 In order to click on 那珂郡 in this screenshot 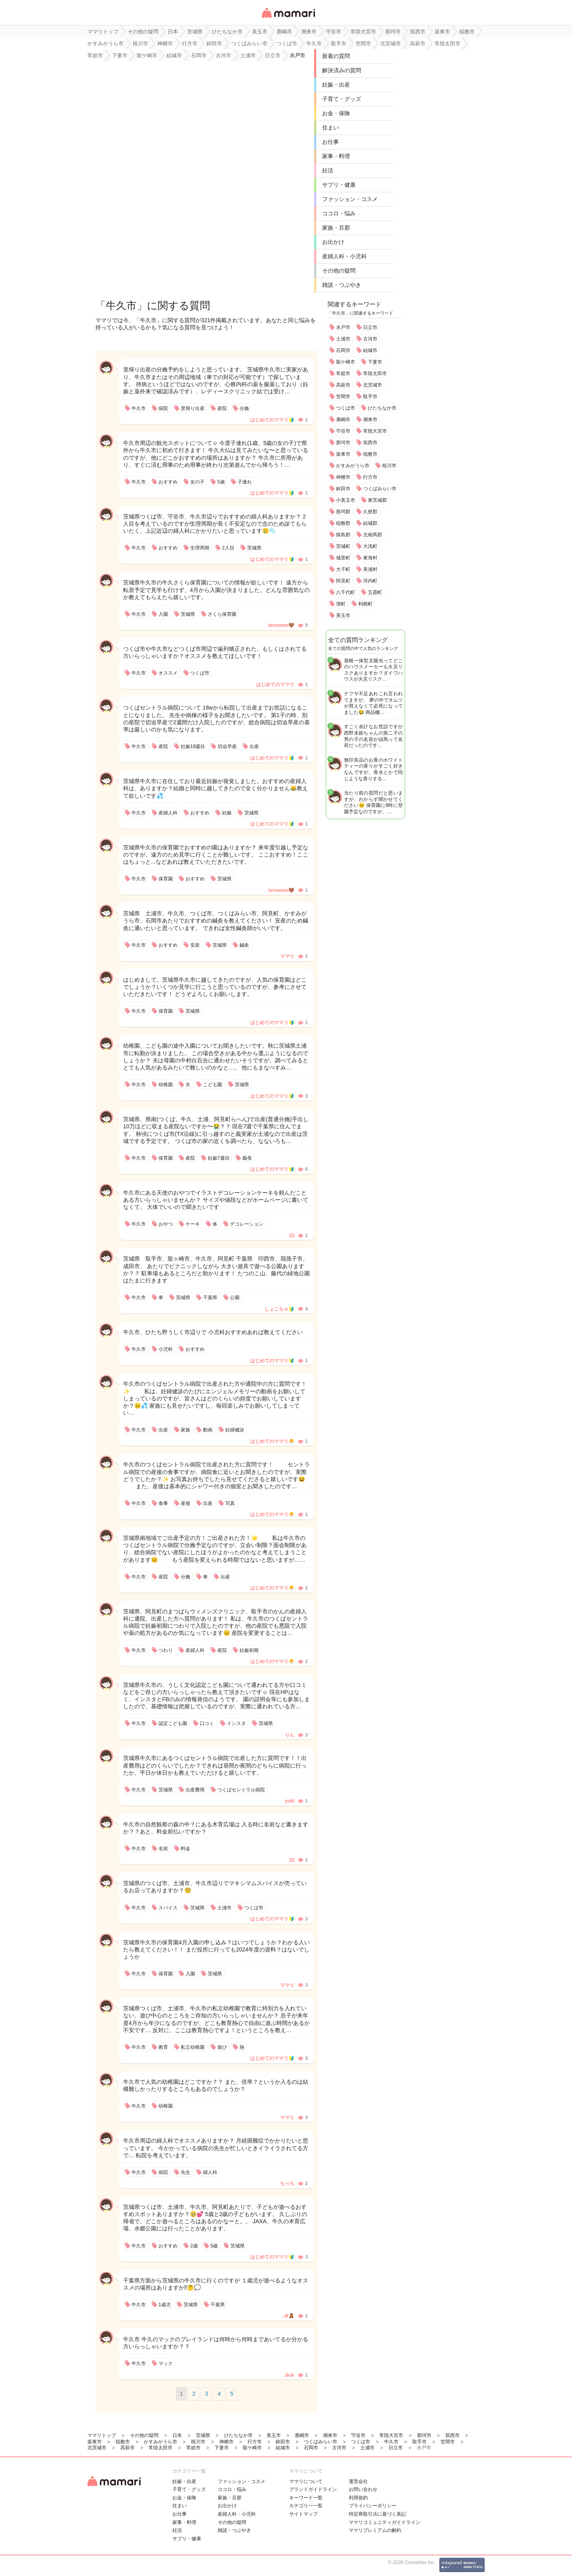, I will do `click(343, 511)`.